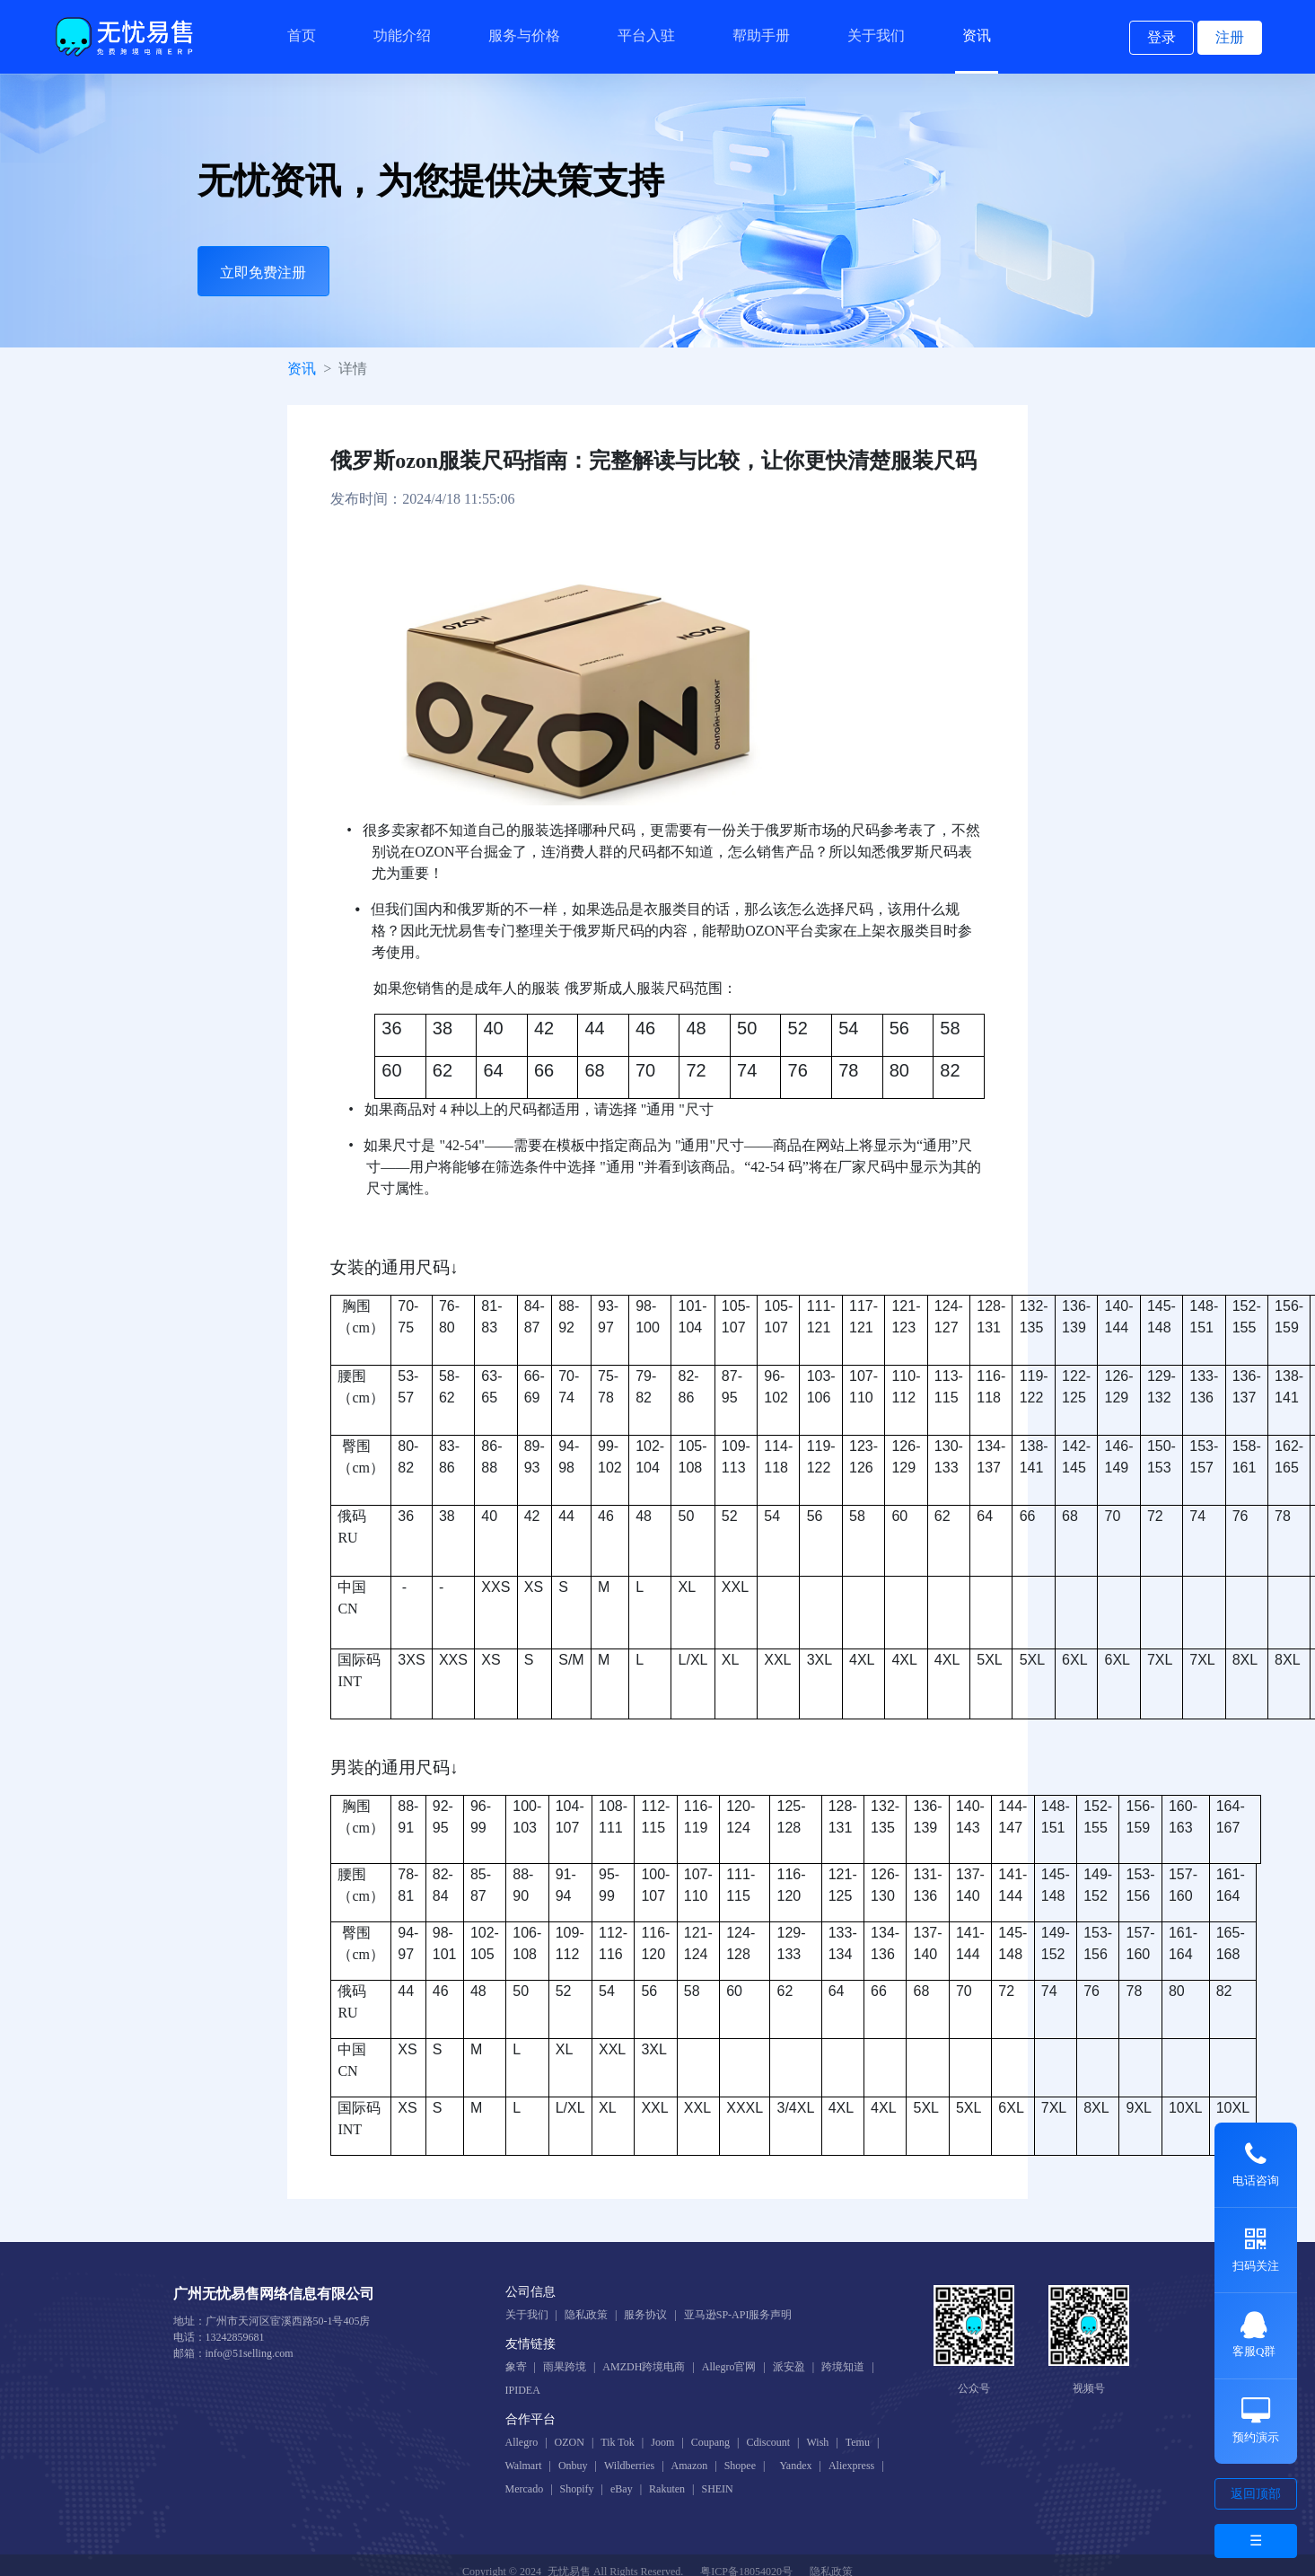  Describe the element at coordinates (976, 35) in the screenshot. I see `资讯` at that location.